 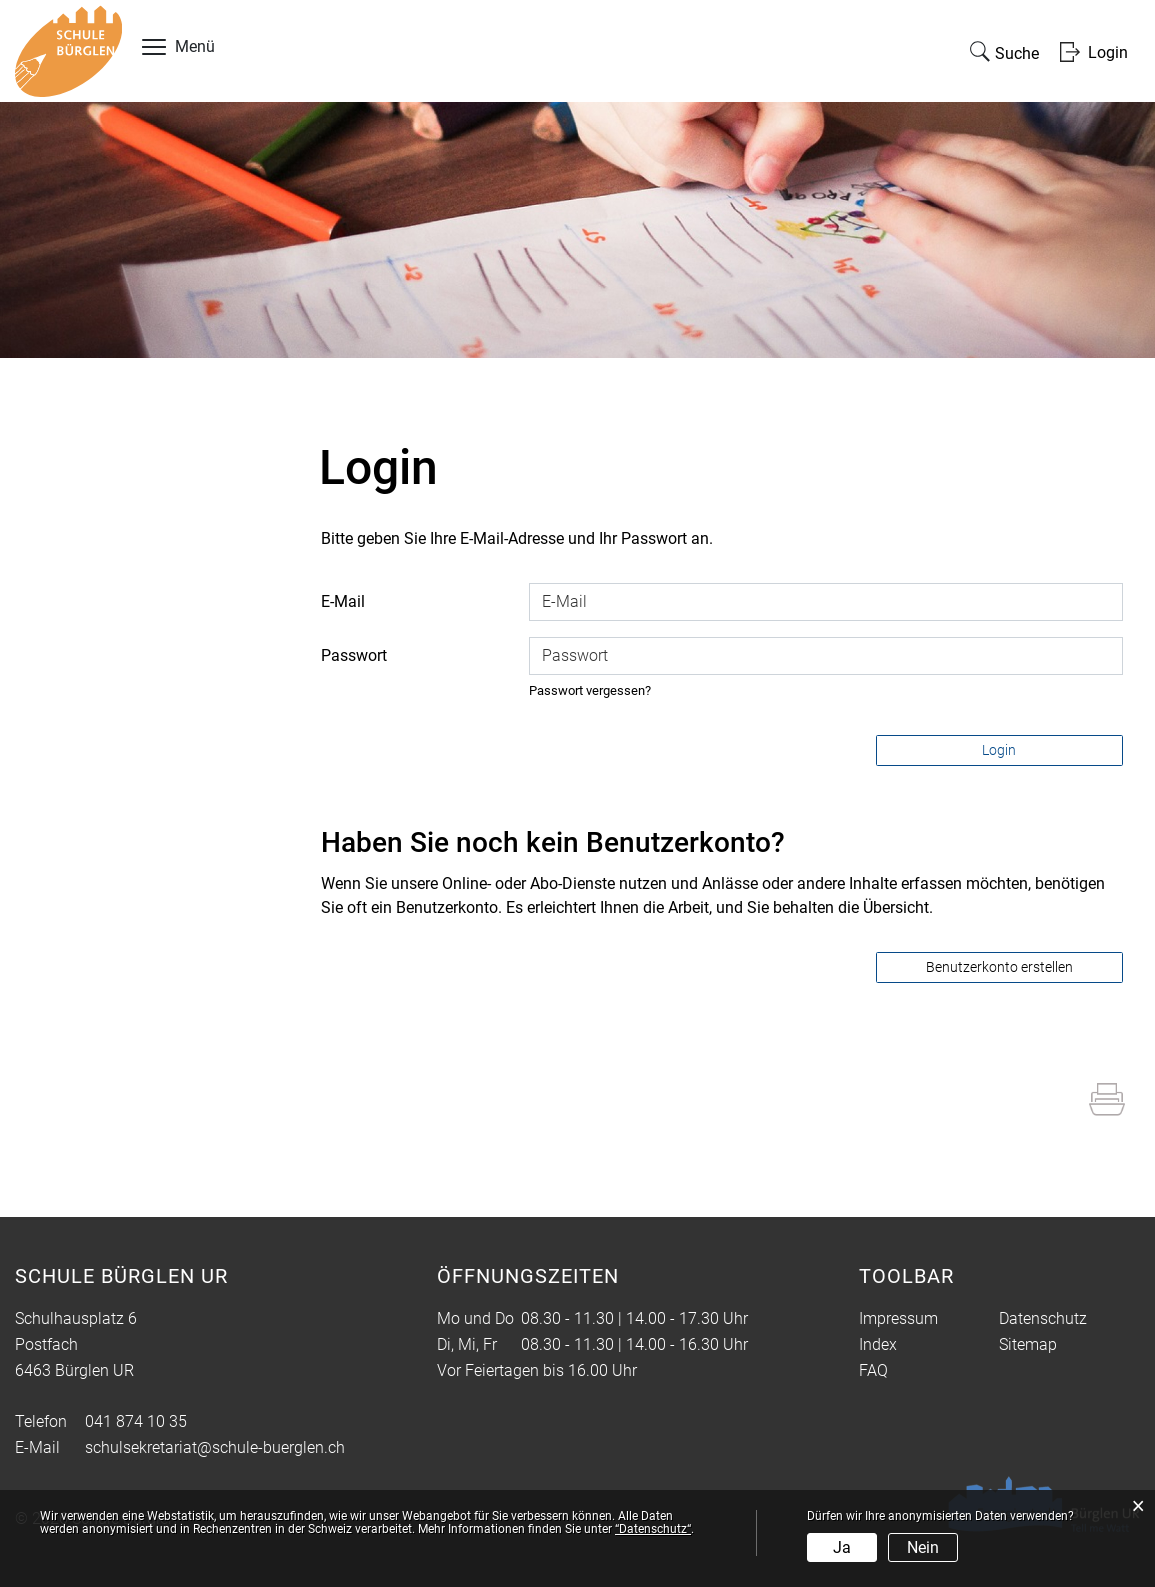 I want to click on Login, so click(x=999, y=750).